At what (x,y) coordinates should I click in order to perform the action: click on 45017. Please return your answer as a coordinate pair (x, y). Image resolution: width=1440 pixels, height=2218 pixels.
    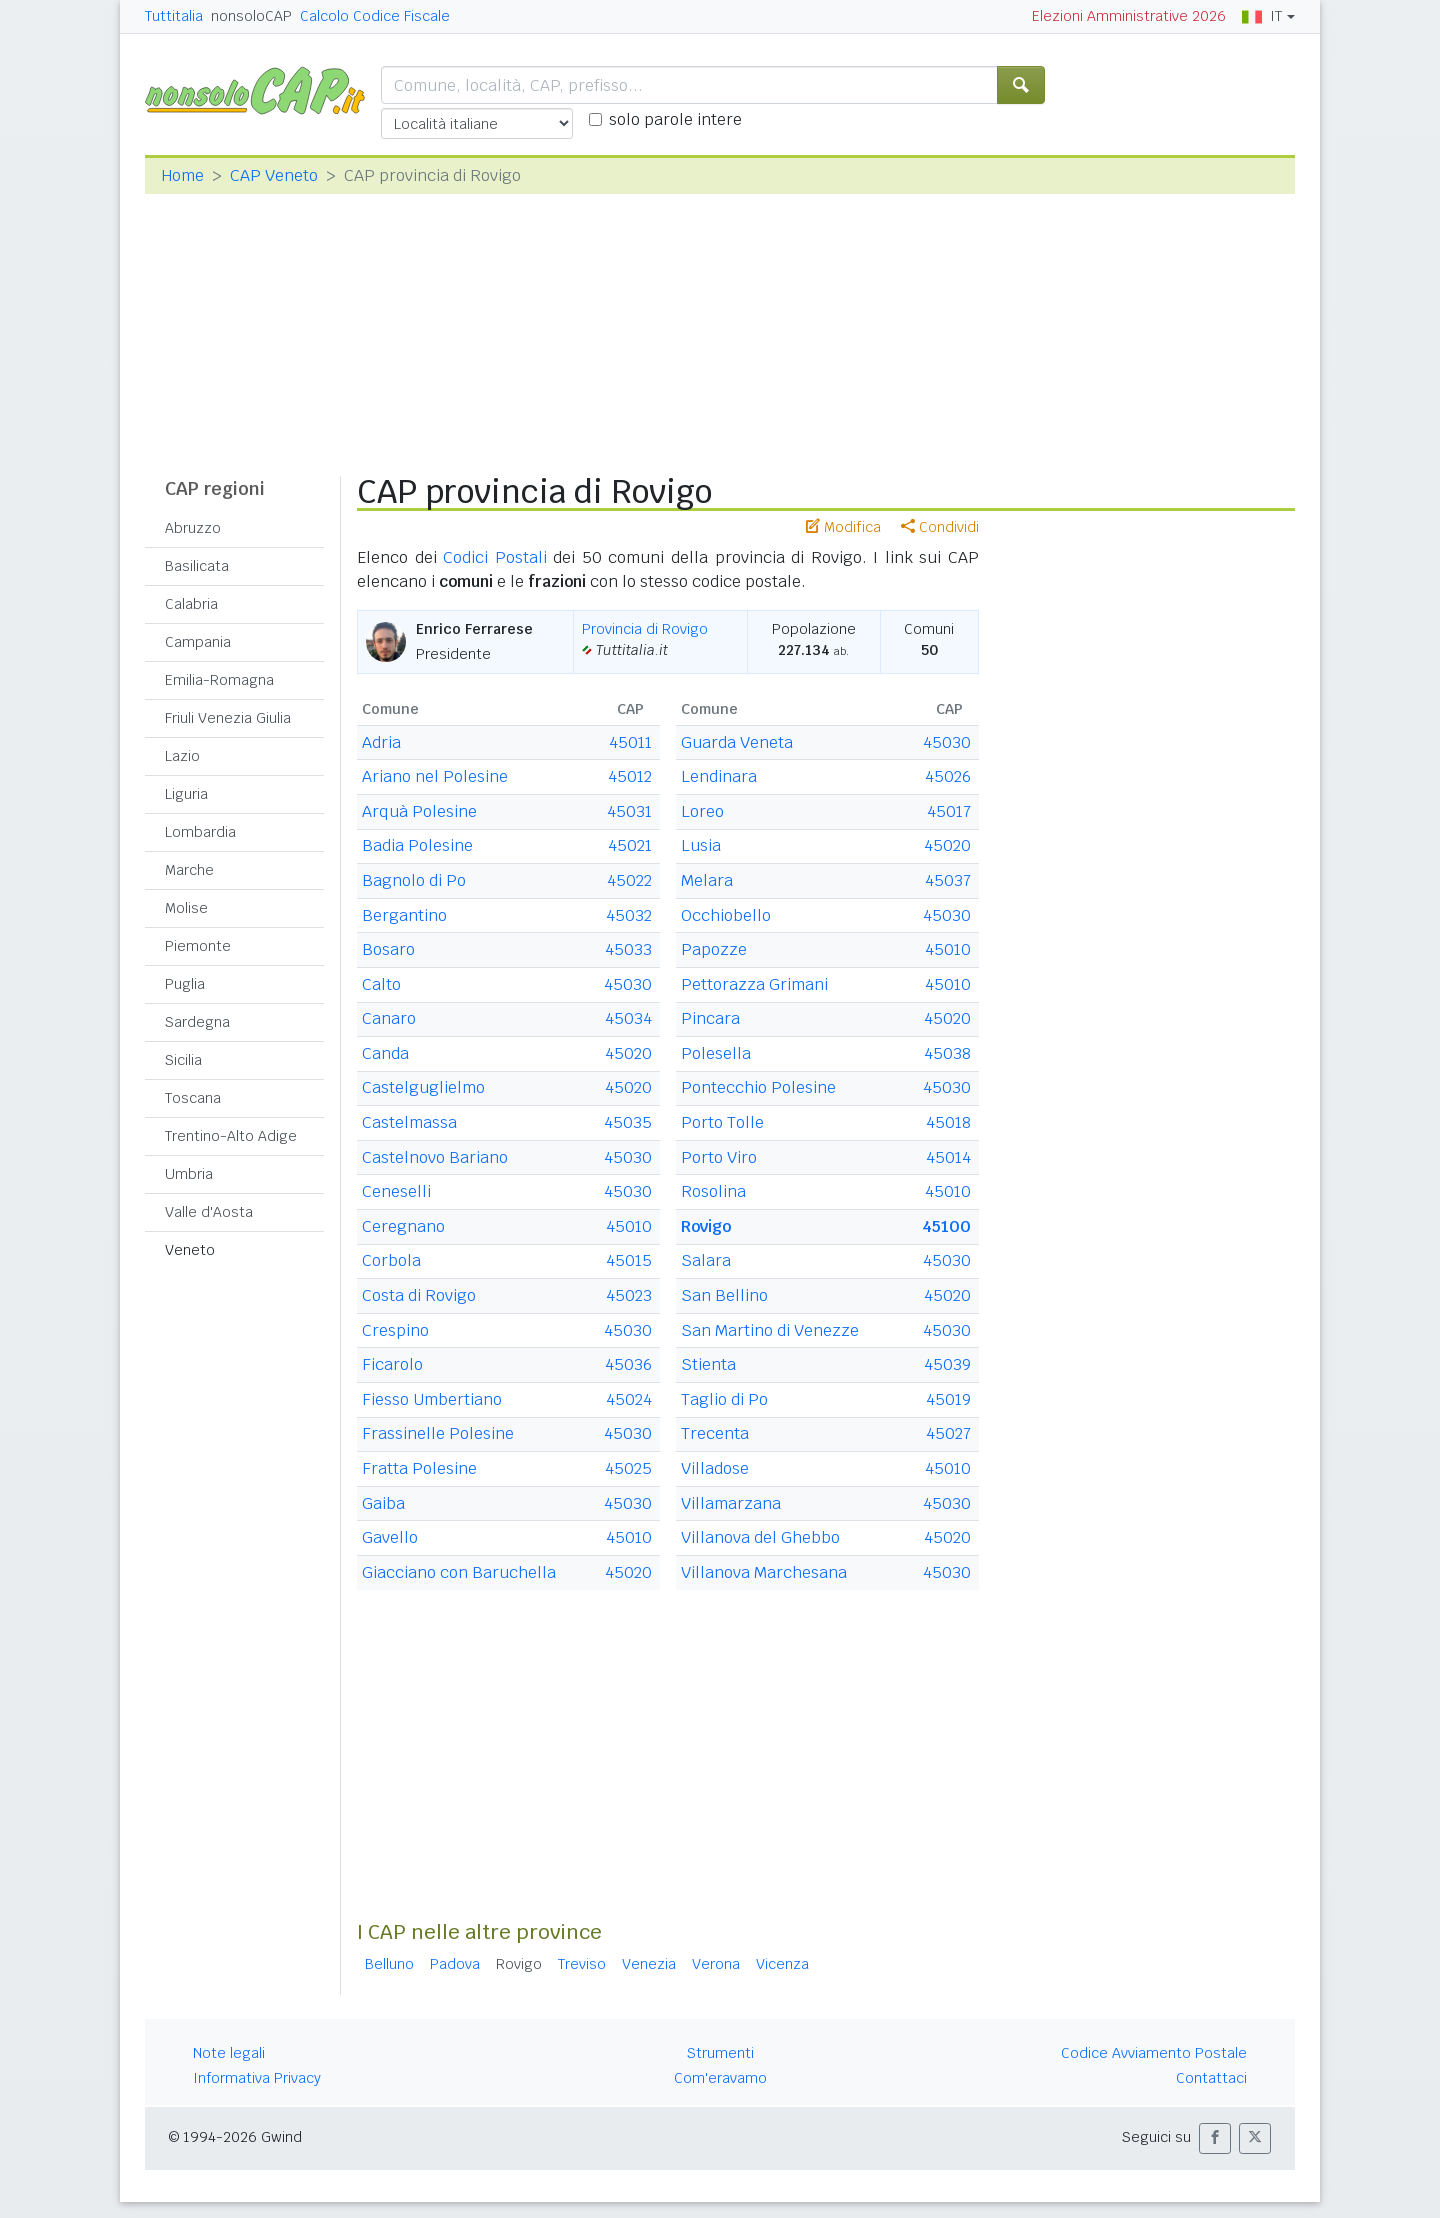
    Looking at the image, I should click on (949, 811).